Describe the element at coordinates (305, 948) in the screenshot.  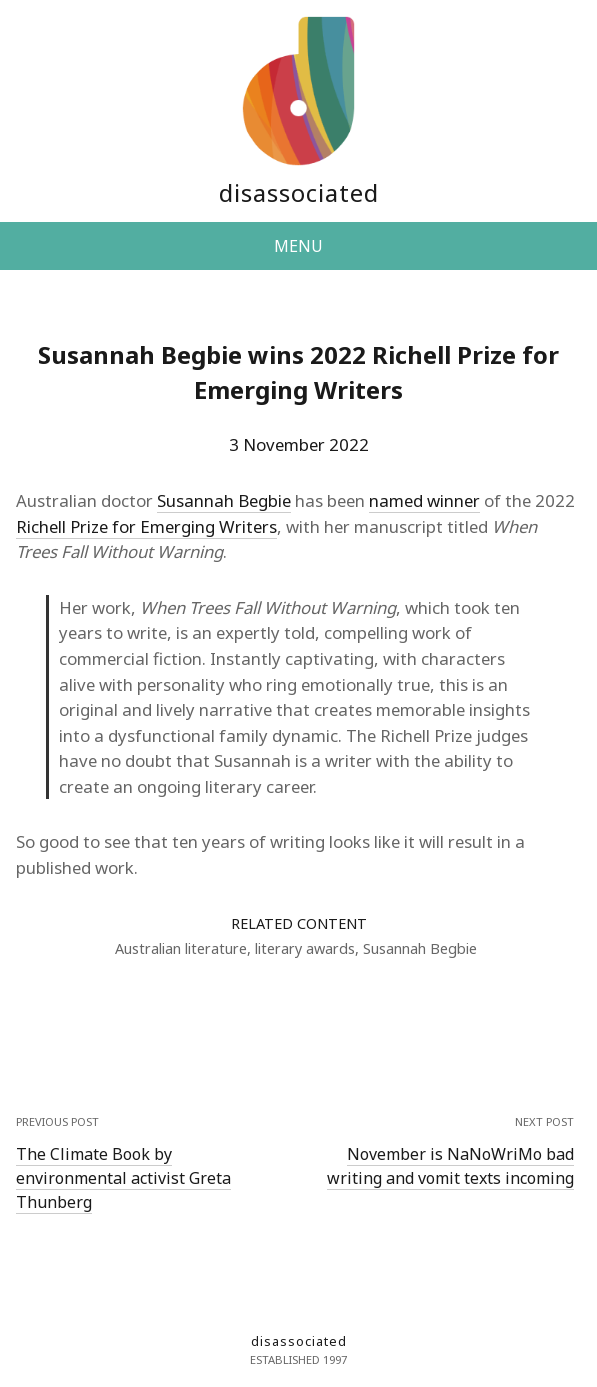
I see `literary awards` at that location.